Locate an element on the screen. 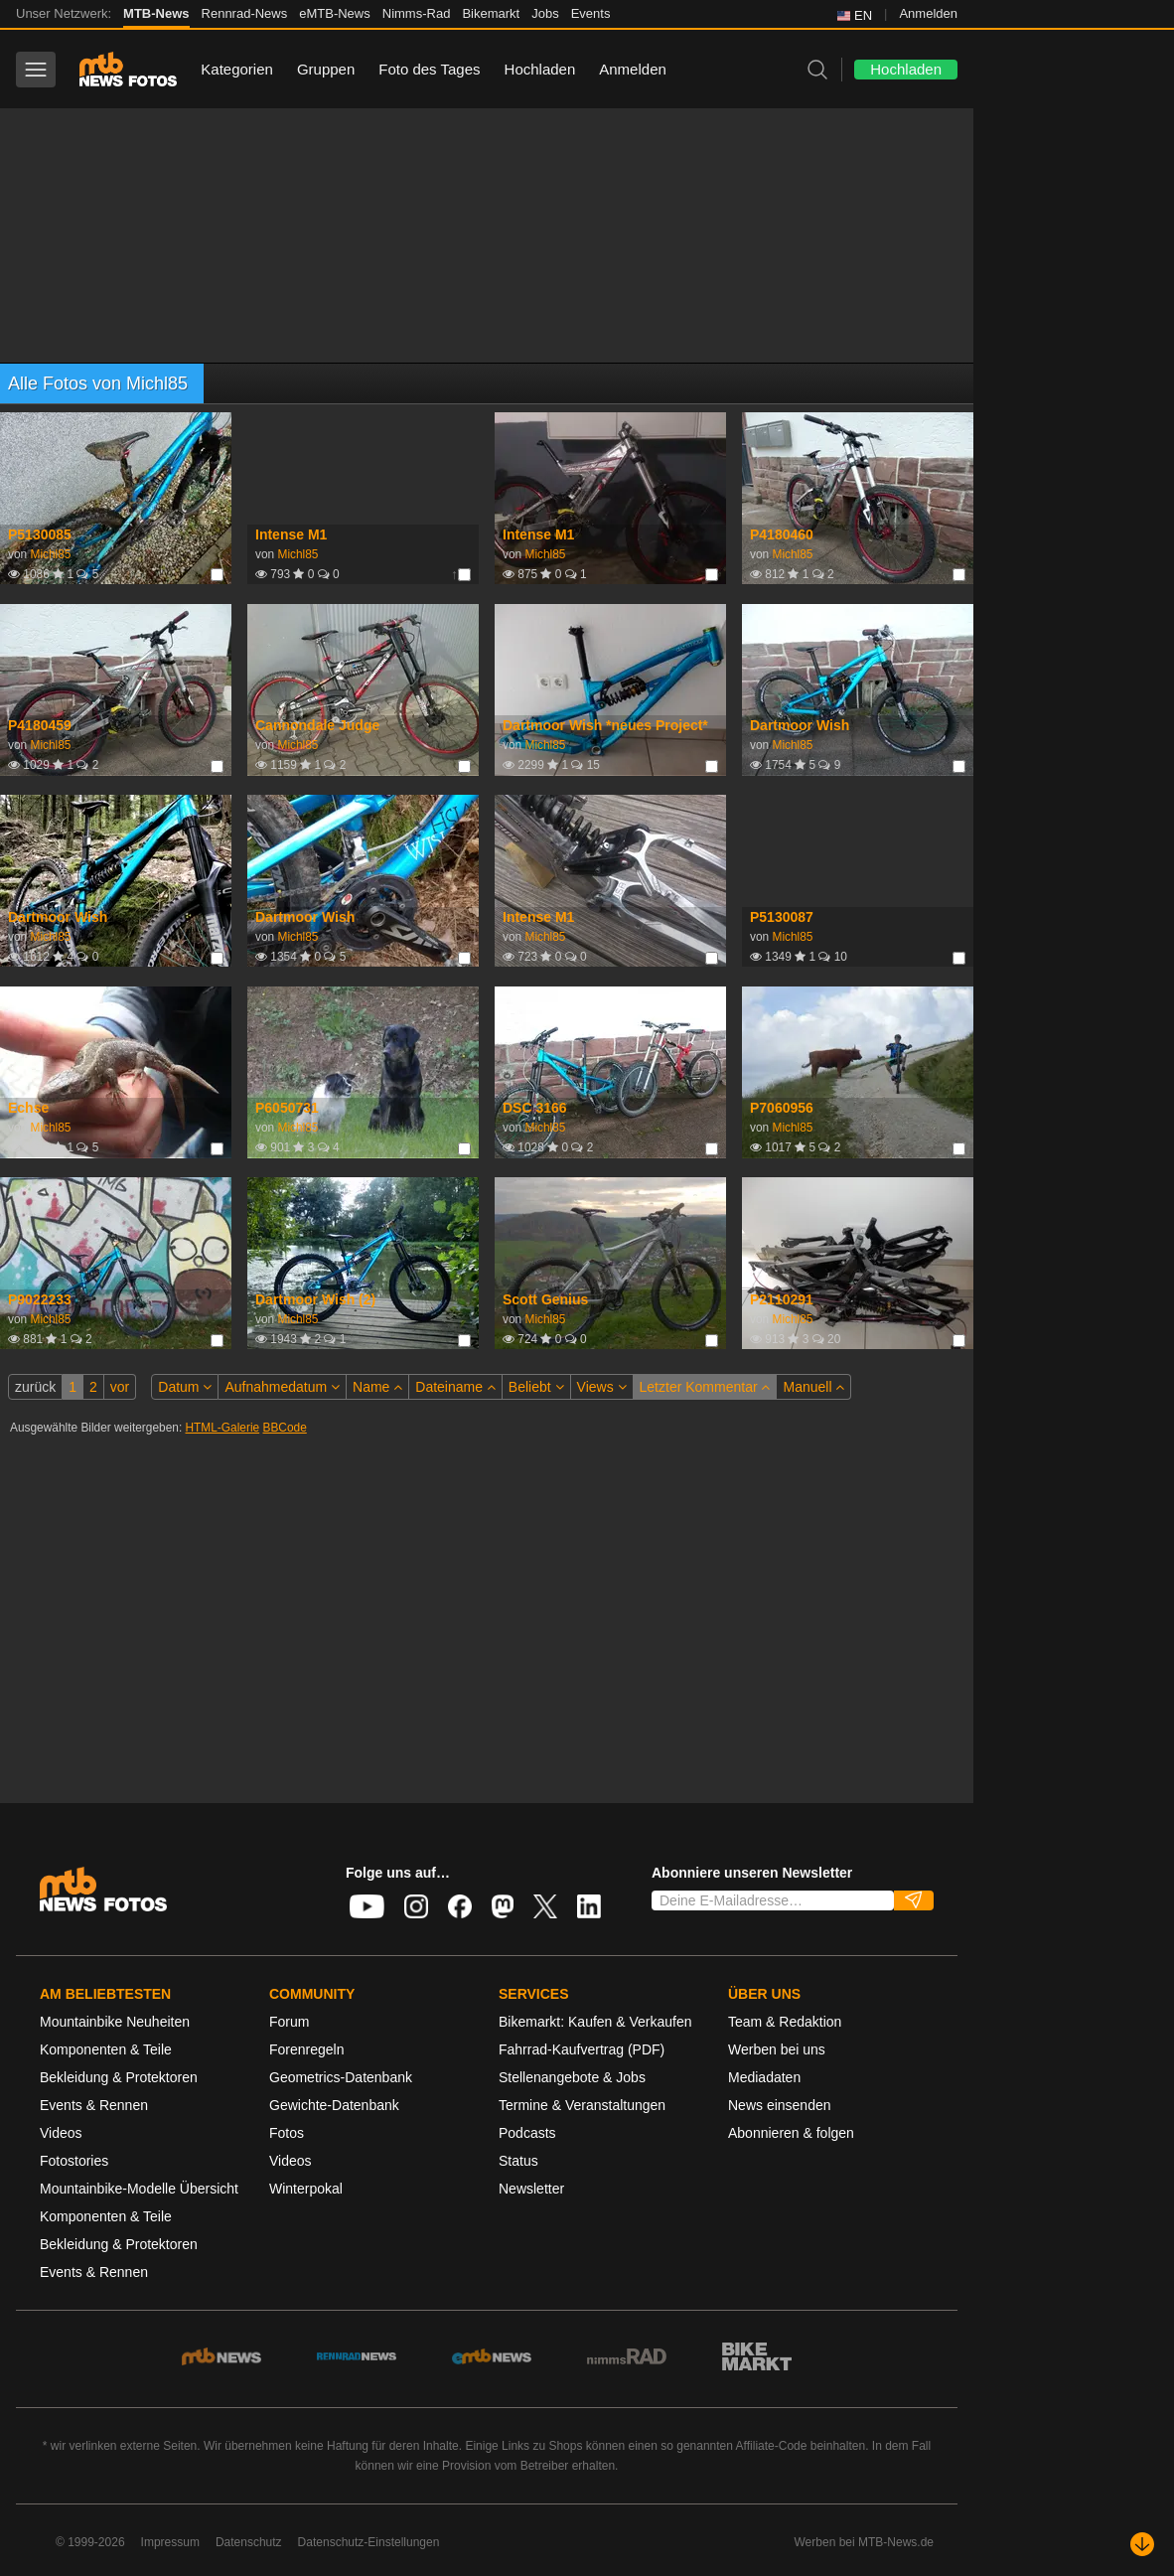 The width and height of the screenshot is (1174, 2576). Views is located at coordinates (602, 1387).